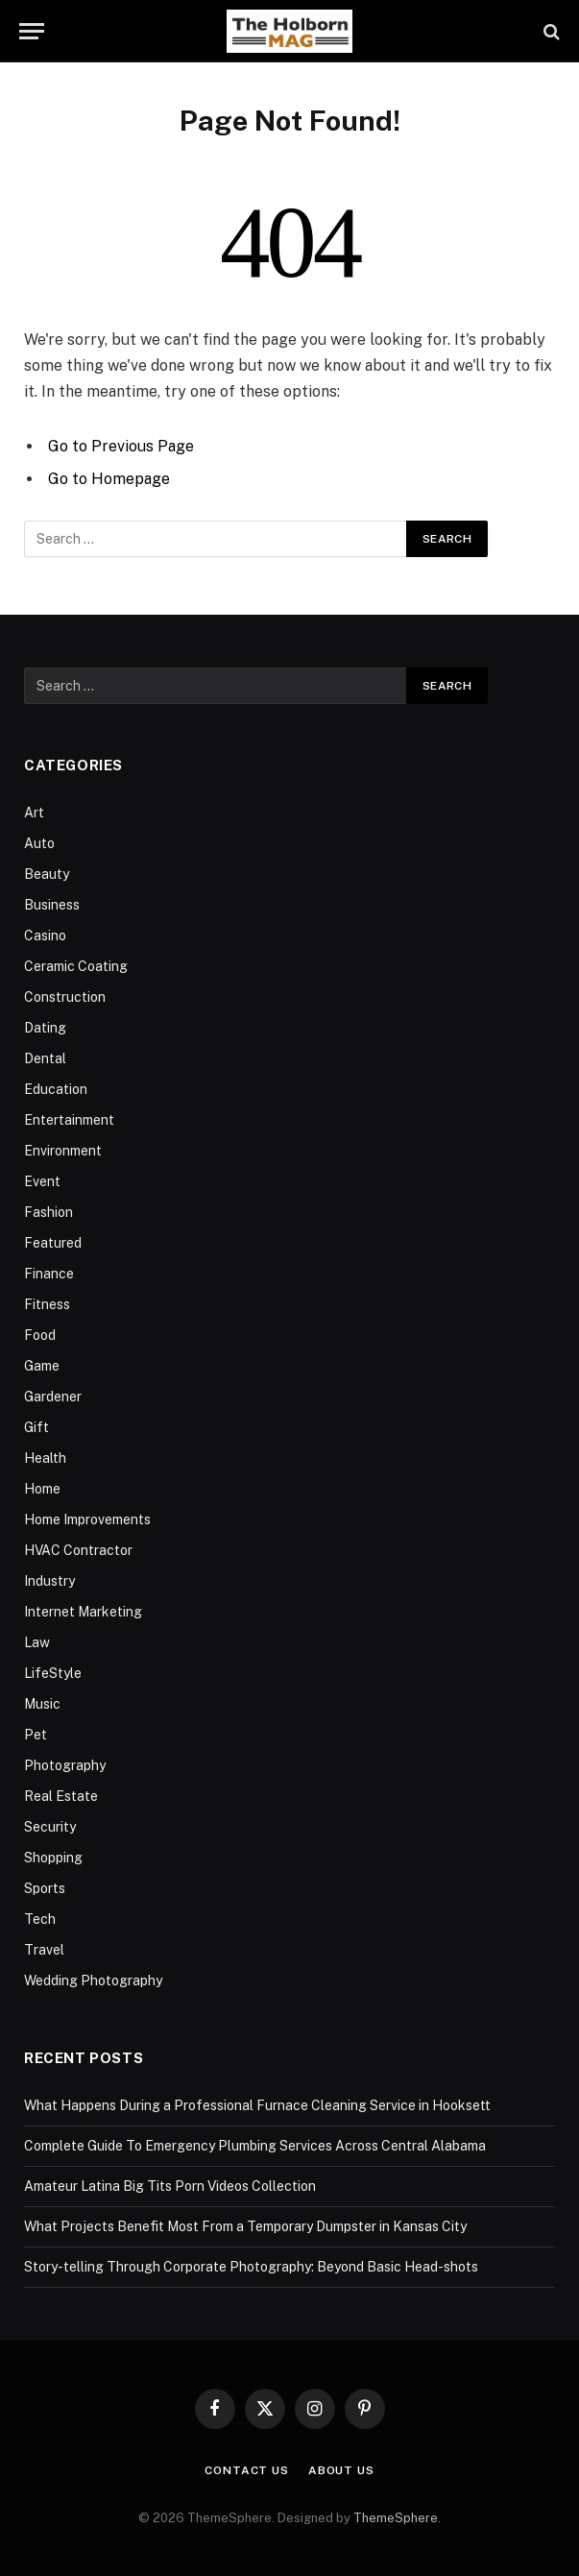  What do you see at coordinates (395, 2518) in the screenshot?
I see `ThemeSphere` at bounding box center [395, 2518].